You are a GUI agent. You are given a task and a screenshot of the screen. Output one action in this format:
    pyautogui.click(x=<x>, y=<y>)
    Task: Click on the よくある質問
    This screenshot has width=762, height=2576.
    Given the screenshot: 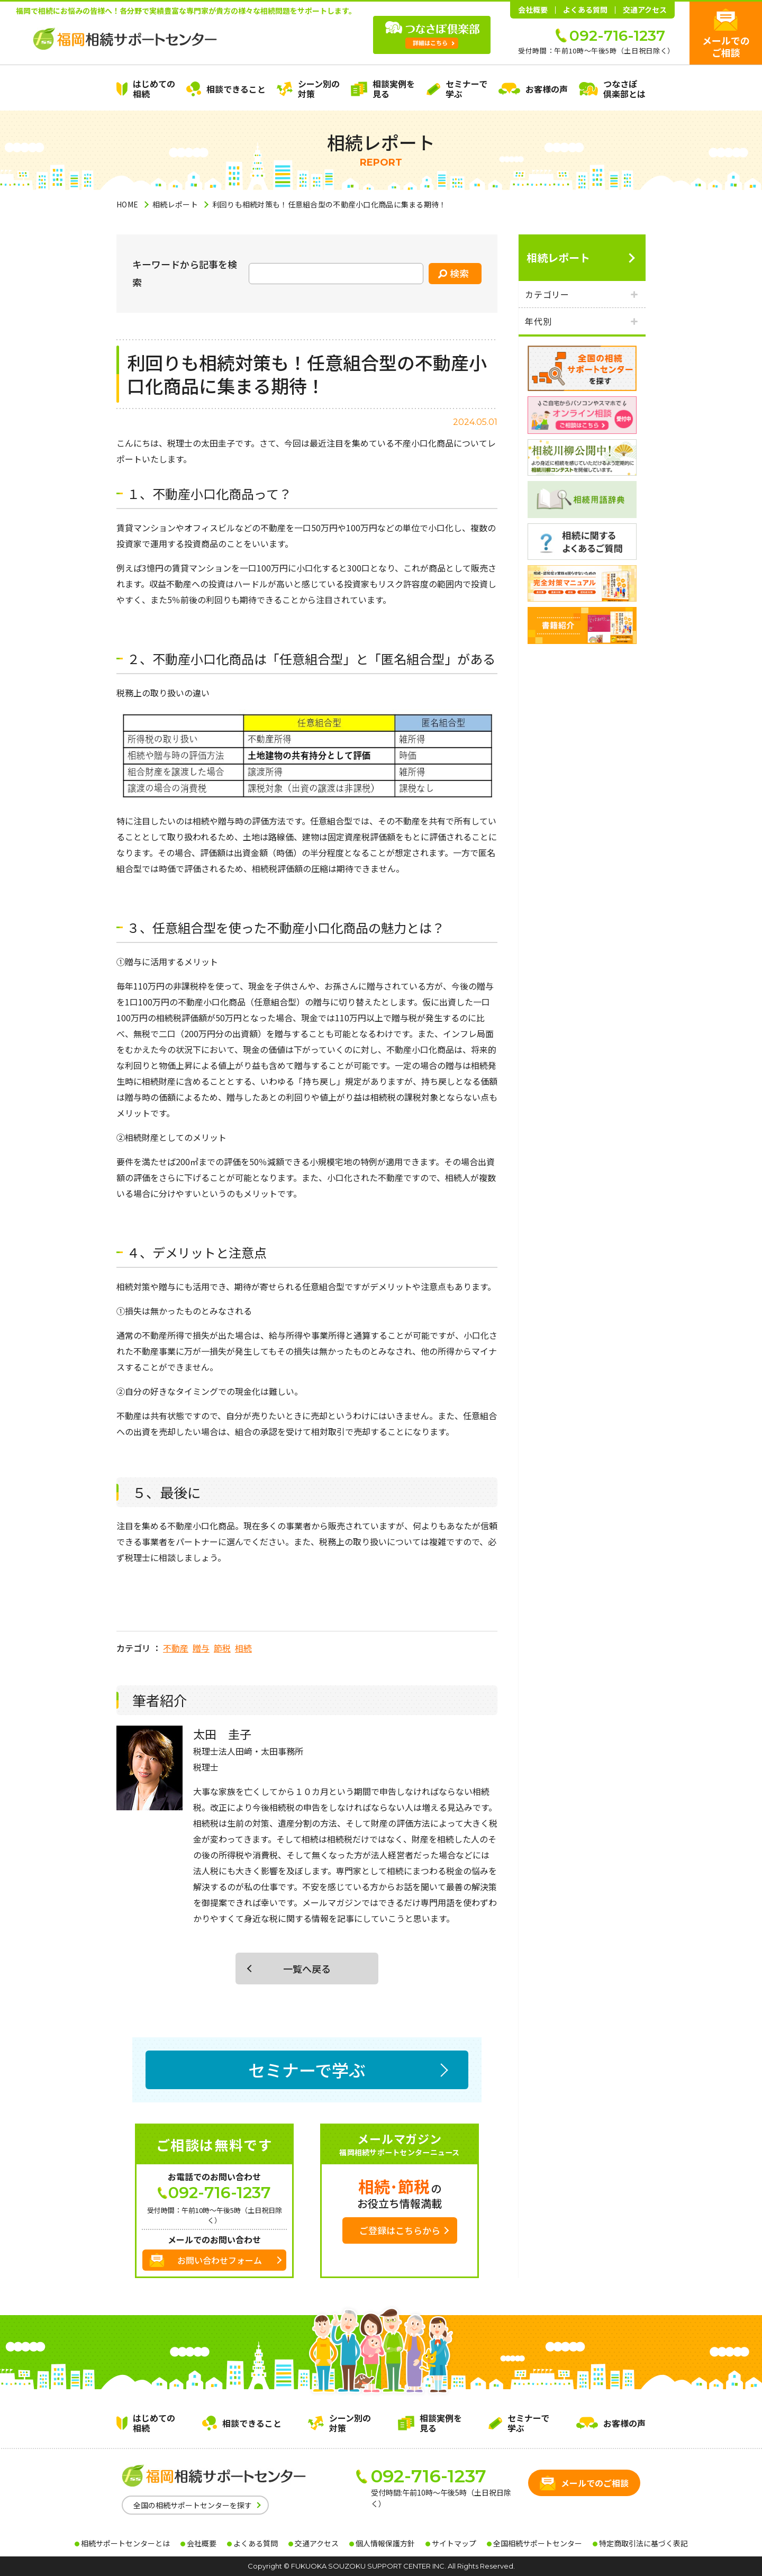 What is the action you would take?
    pyautogui.click(x=585, y=9)
    